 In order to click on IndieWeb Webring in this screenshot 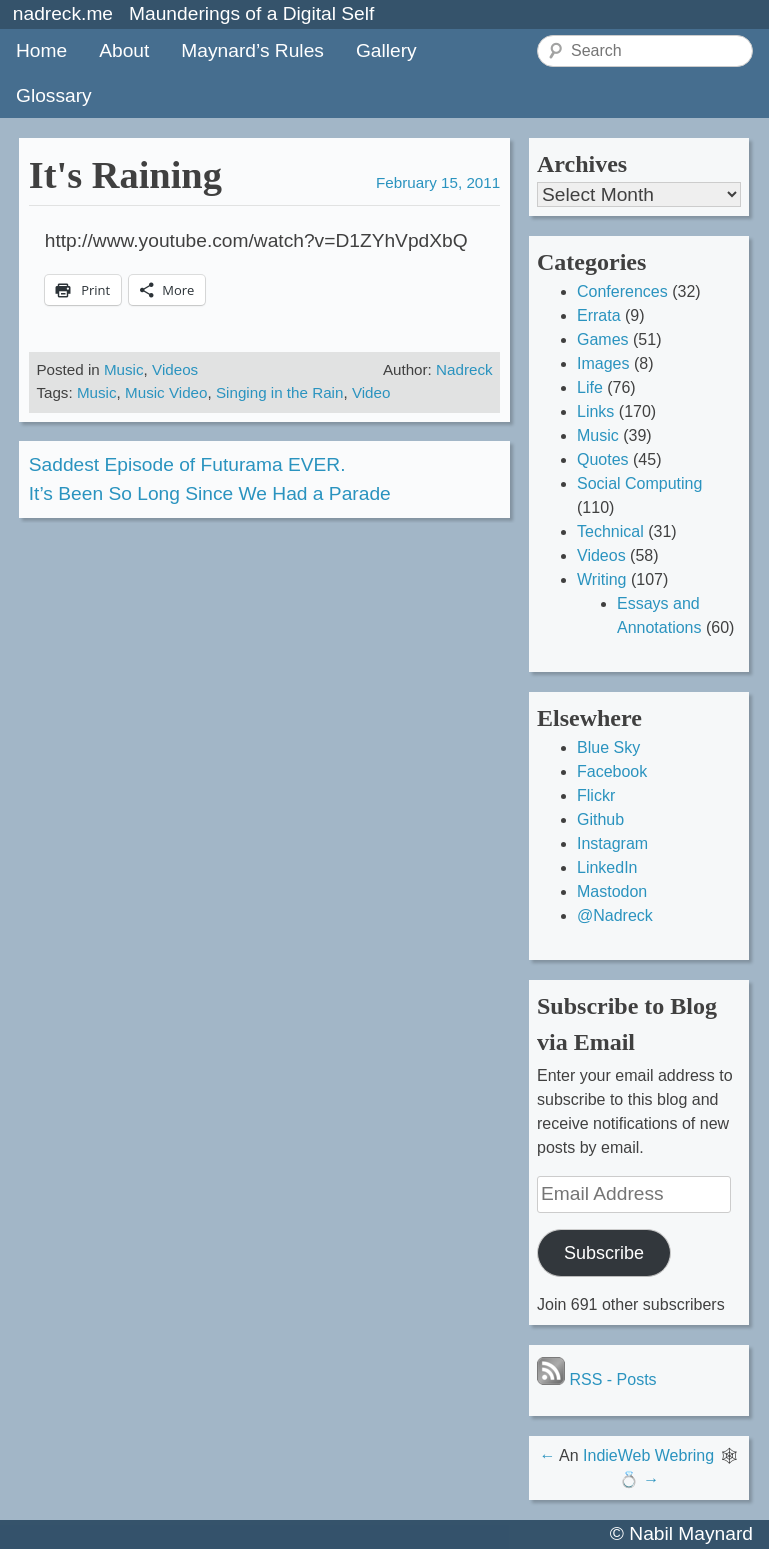, I will do `click(648, 1455)`.